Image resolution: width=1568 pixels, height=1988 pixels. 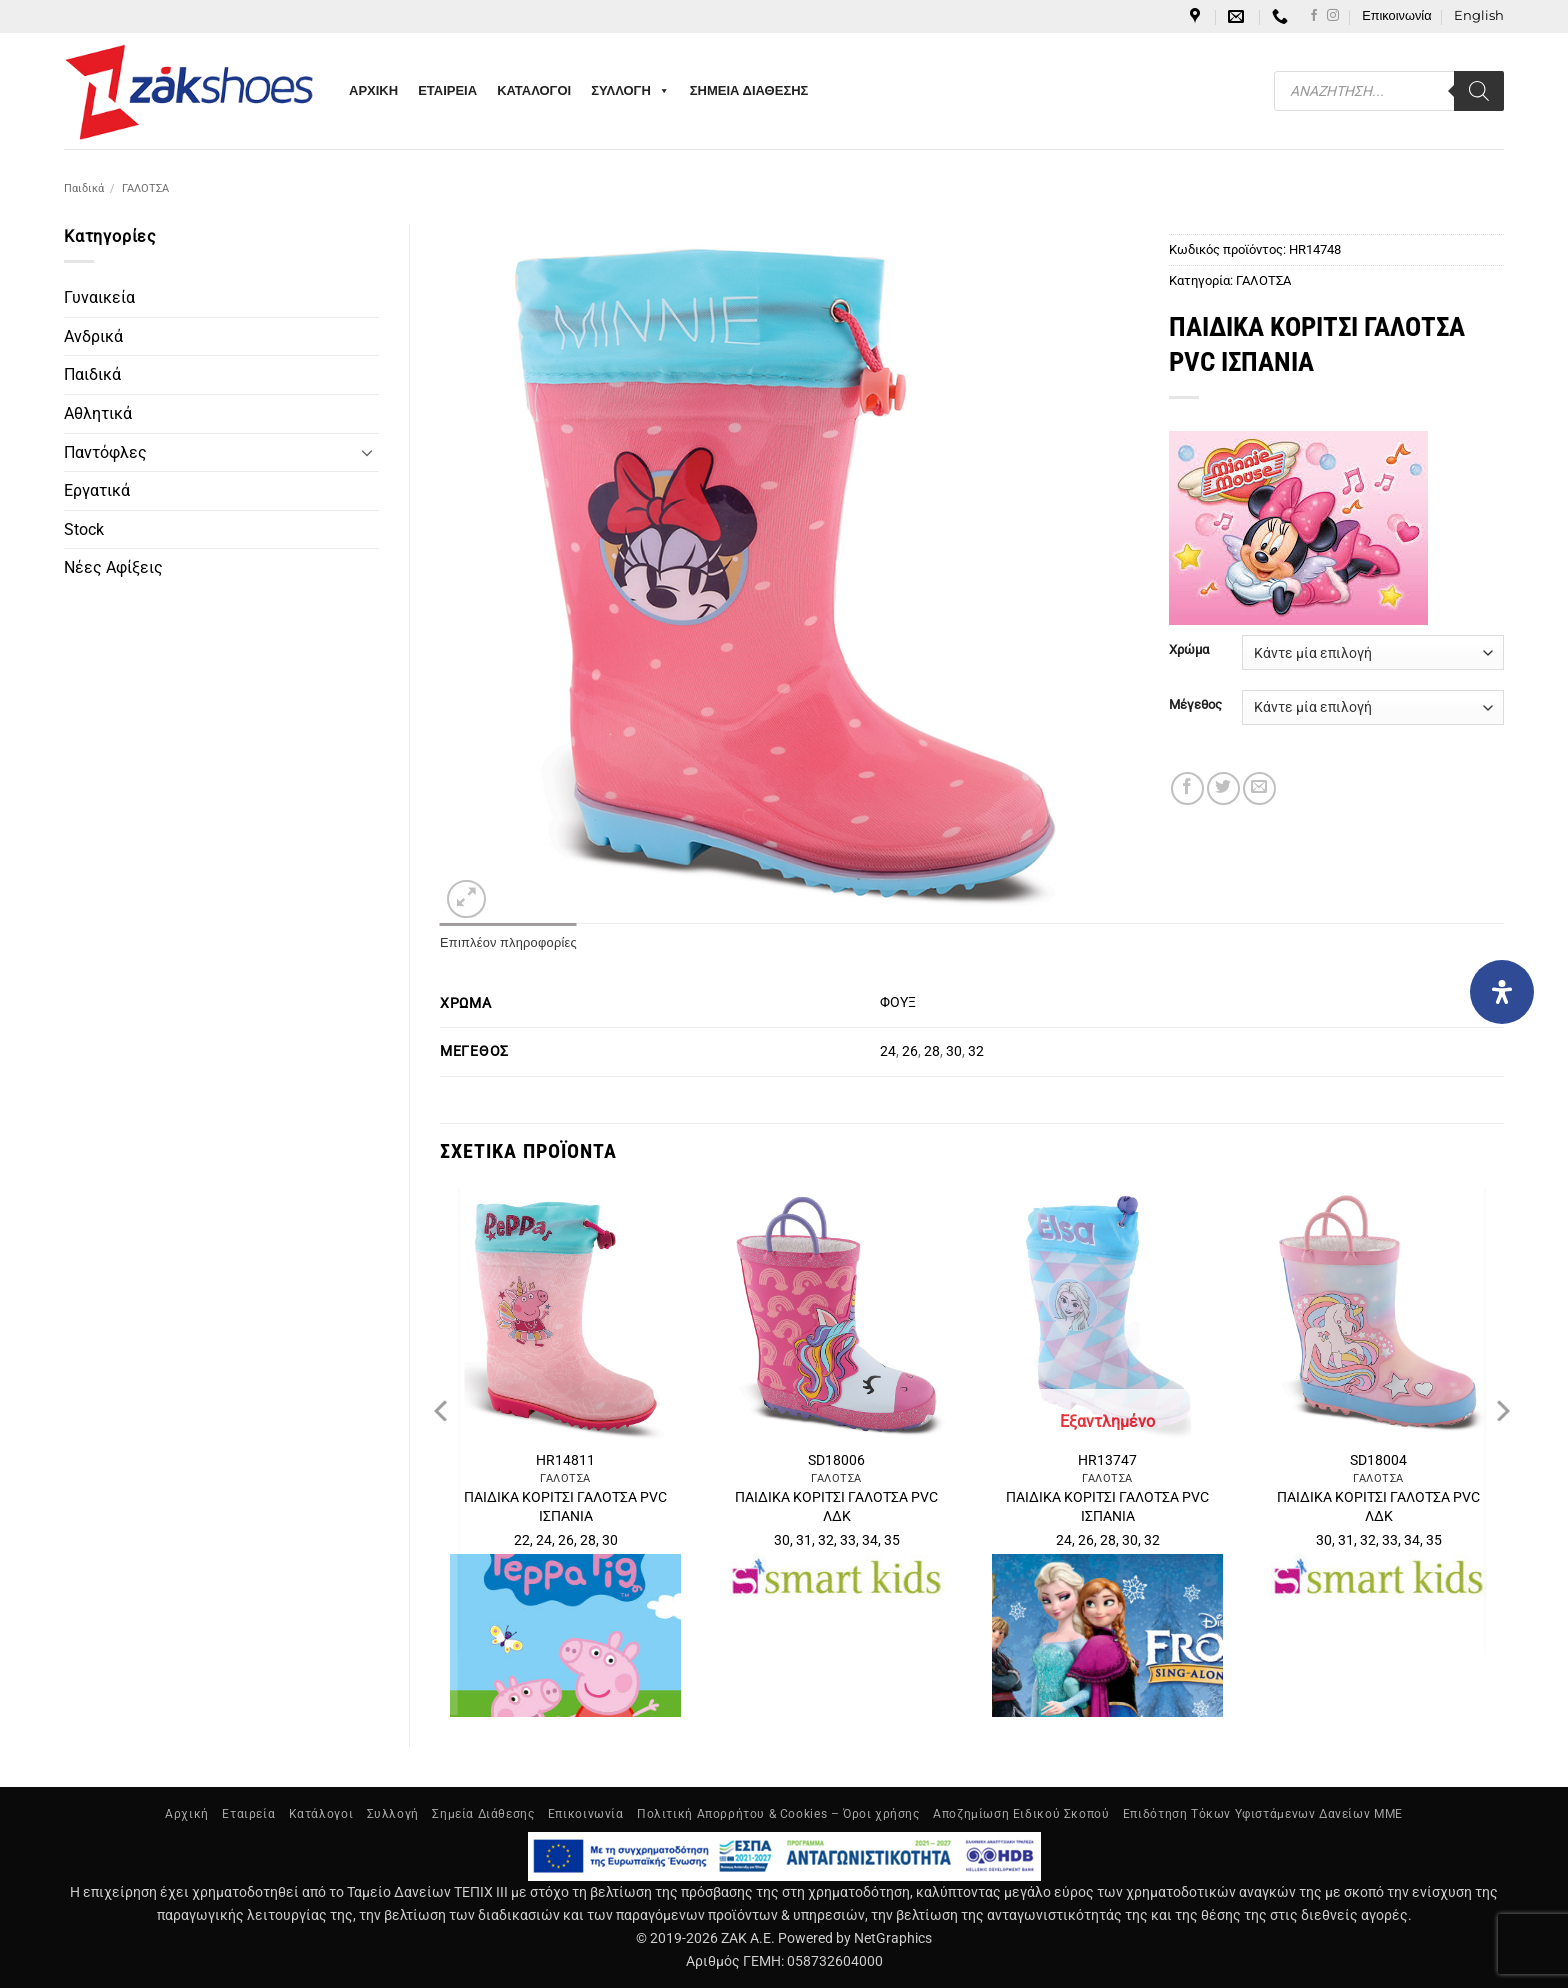 What do you see at coordinates (836, 1507) in the screenshot?
I see `ΠΑΙΔΙΚΑ ΚΟΡΙΤΣΙ ΓΑΛΟΤΣΑ PVC ΛΔΚ` at bounding box center [836, 1507].